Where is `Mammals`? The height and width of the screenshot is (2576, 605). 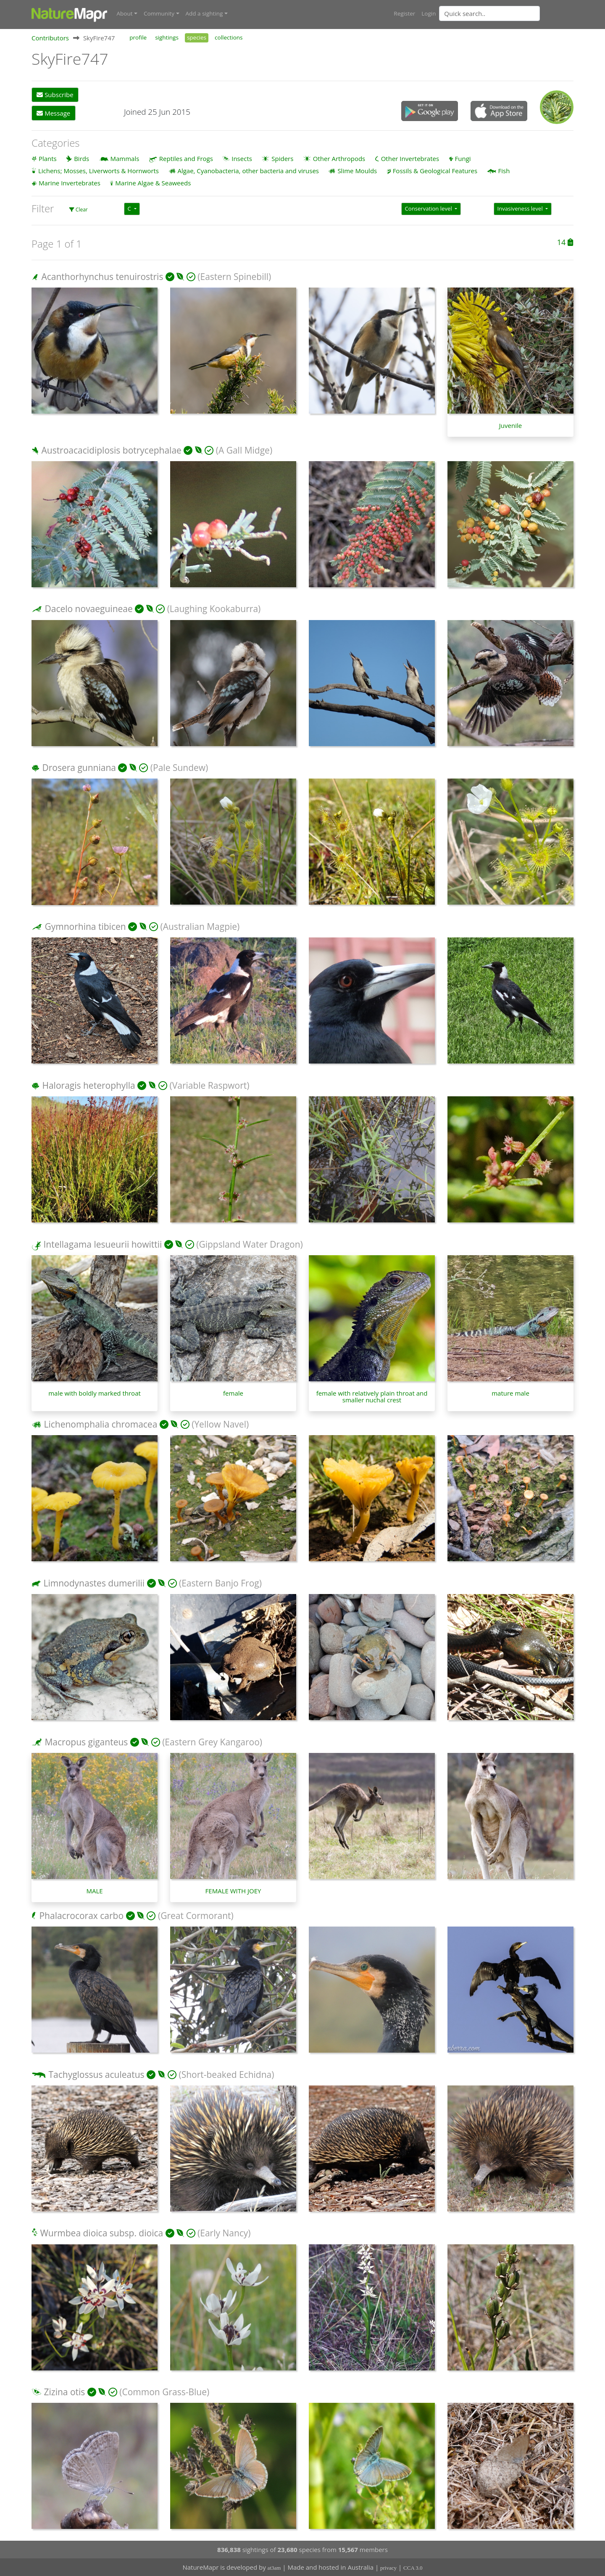
Mammals is located at coordinates (124, 158).